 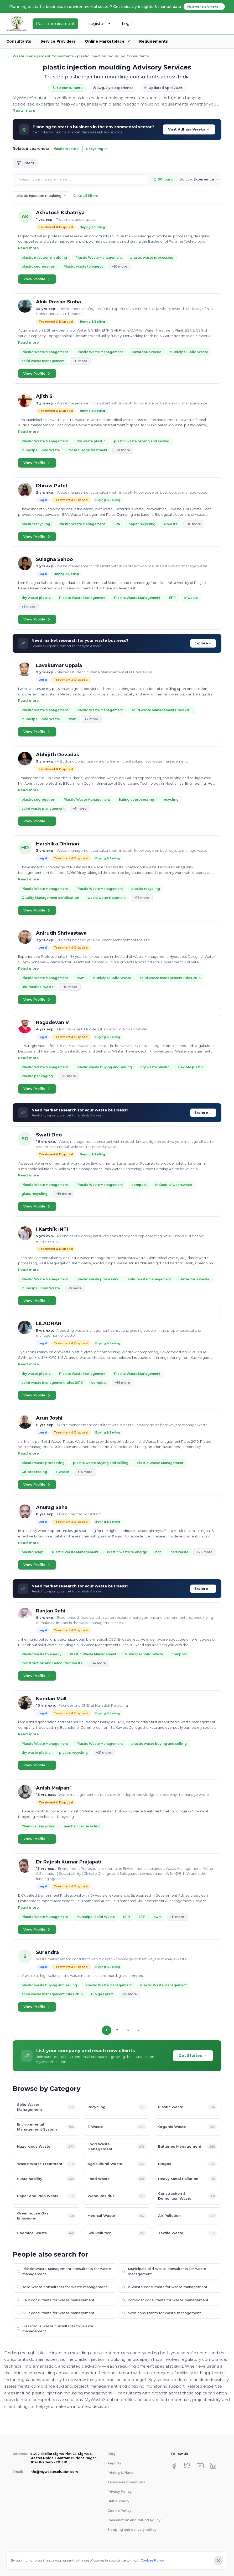 I want to click on plastic waste buying and selling, so click(x=141, y=441).